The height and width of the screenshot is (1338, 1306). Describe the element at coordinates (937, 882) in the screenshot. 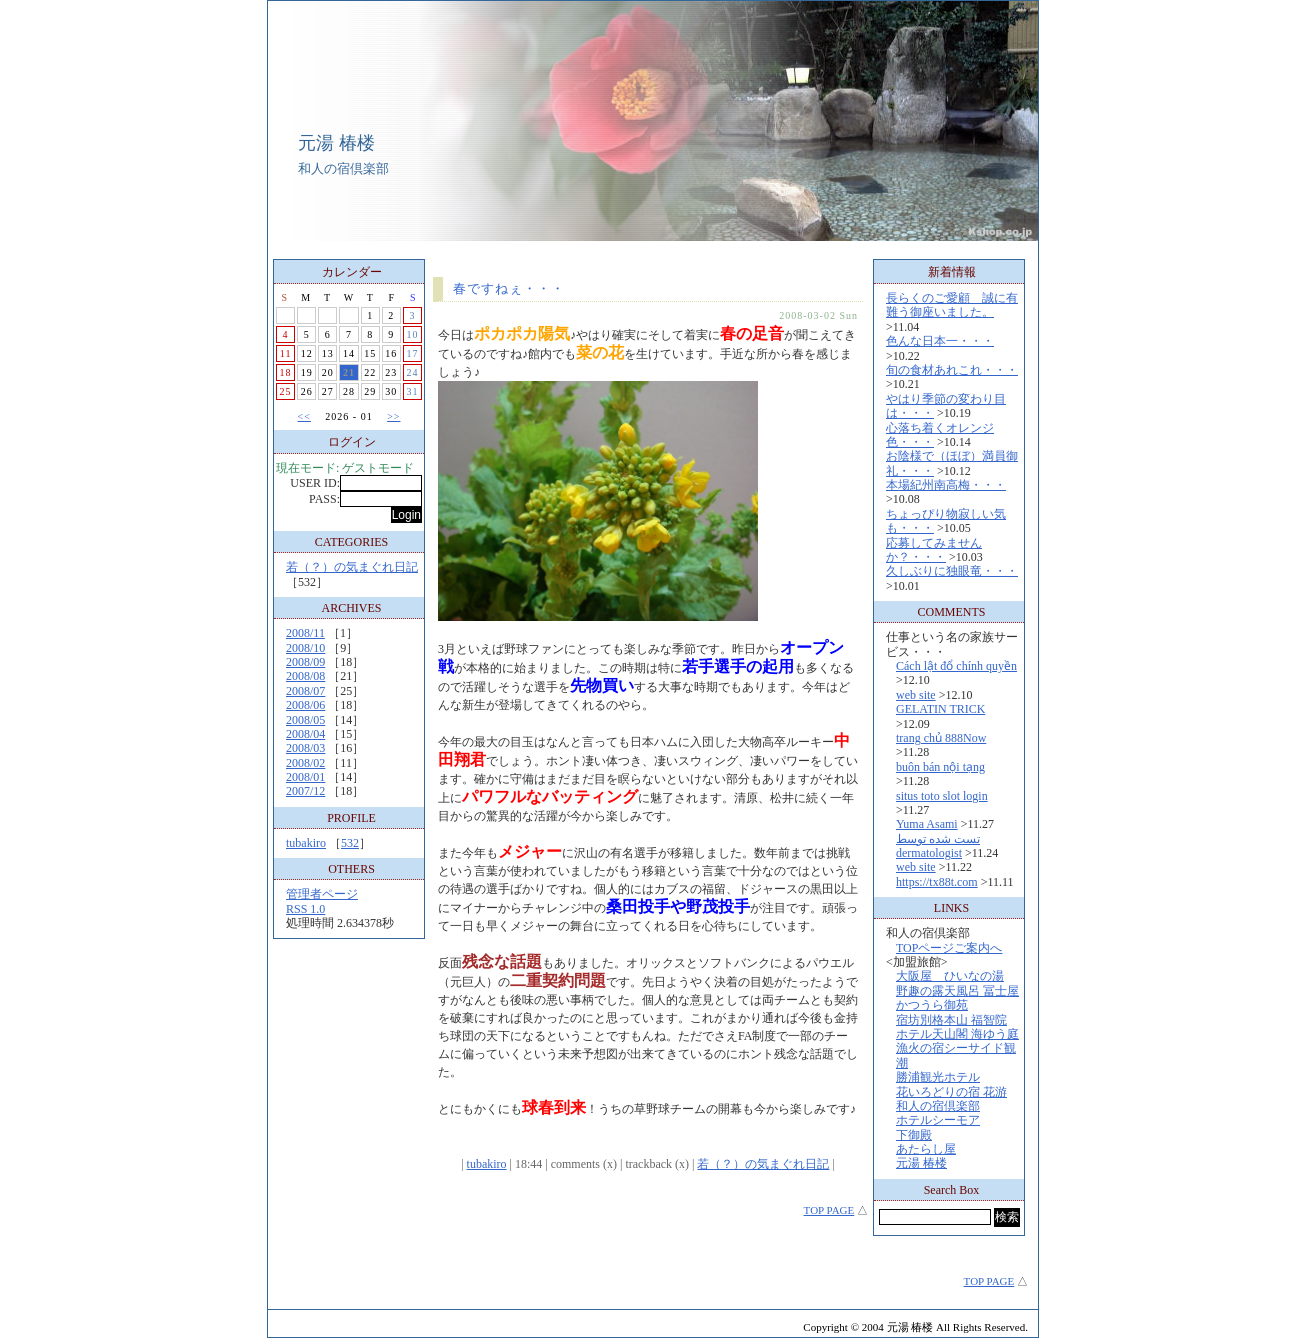

I see `https://tx88t.com` at that location.